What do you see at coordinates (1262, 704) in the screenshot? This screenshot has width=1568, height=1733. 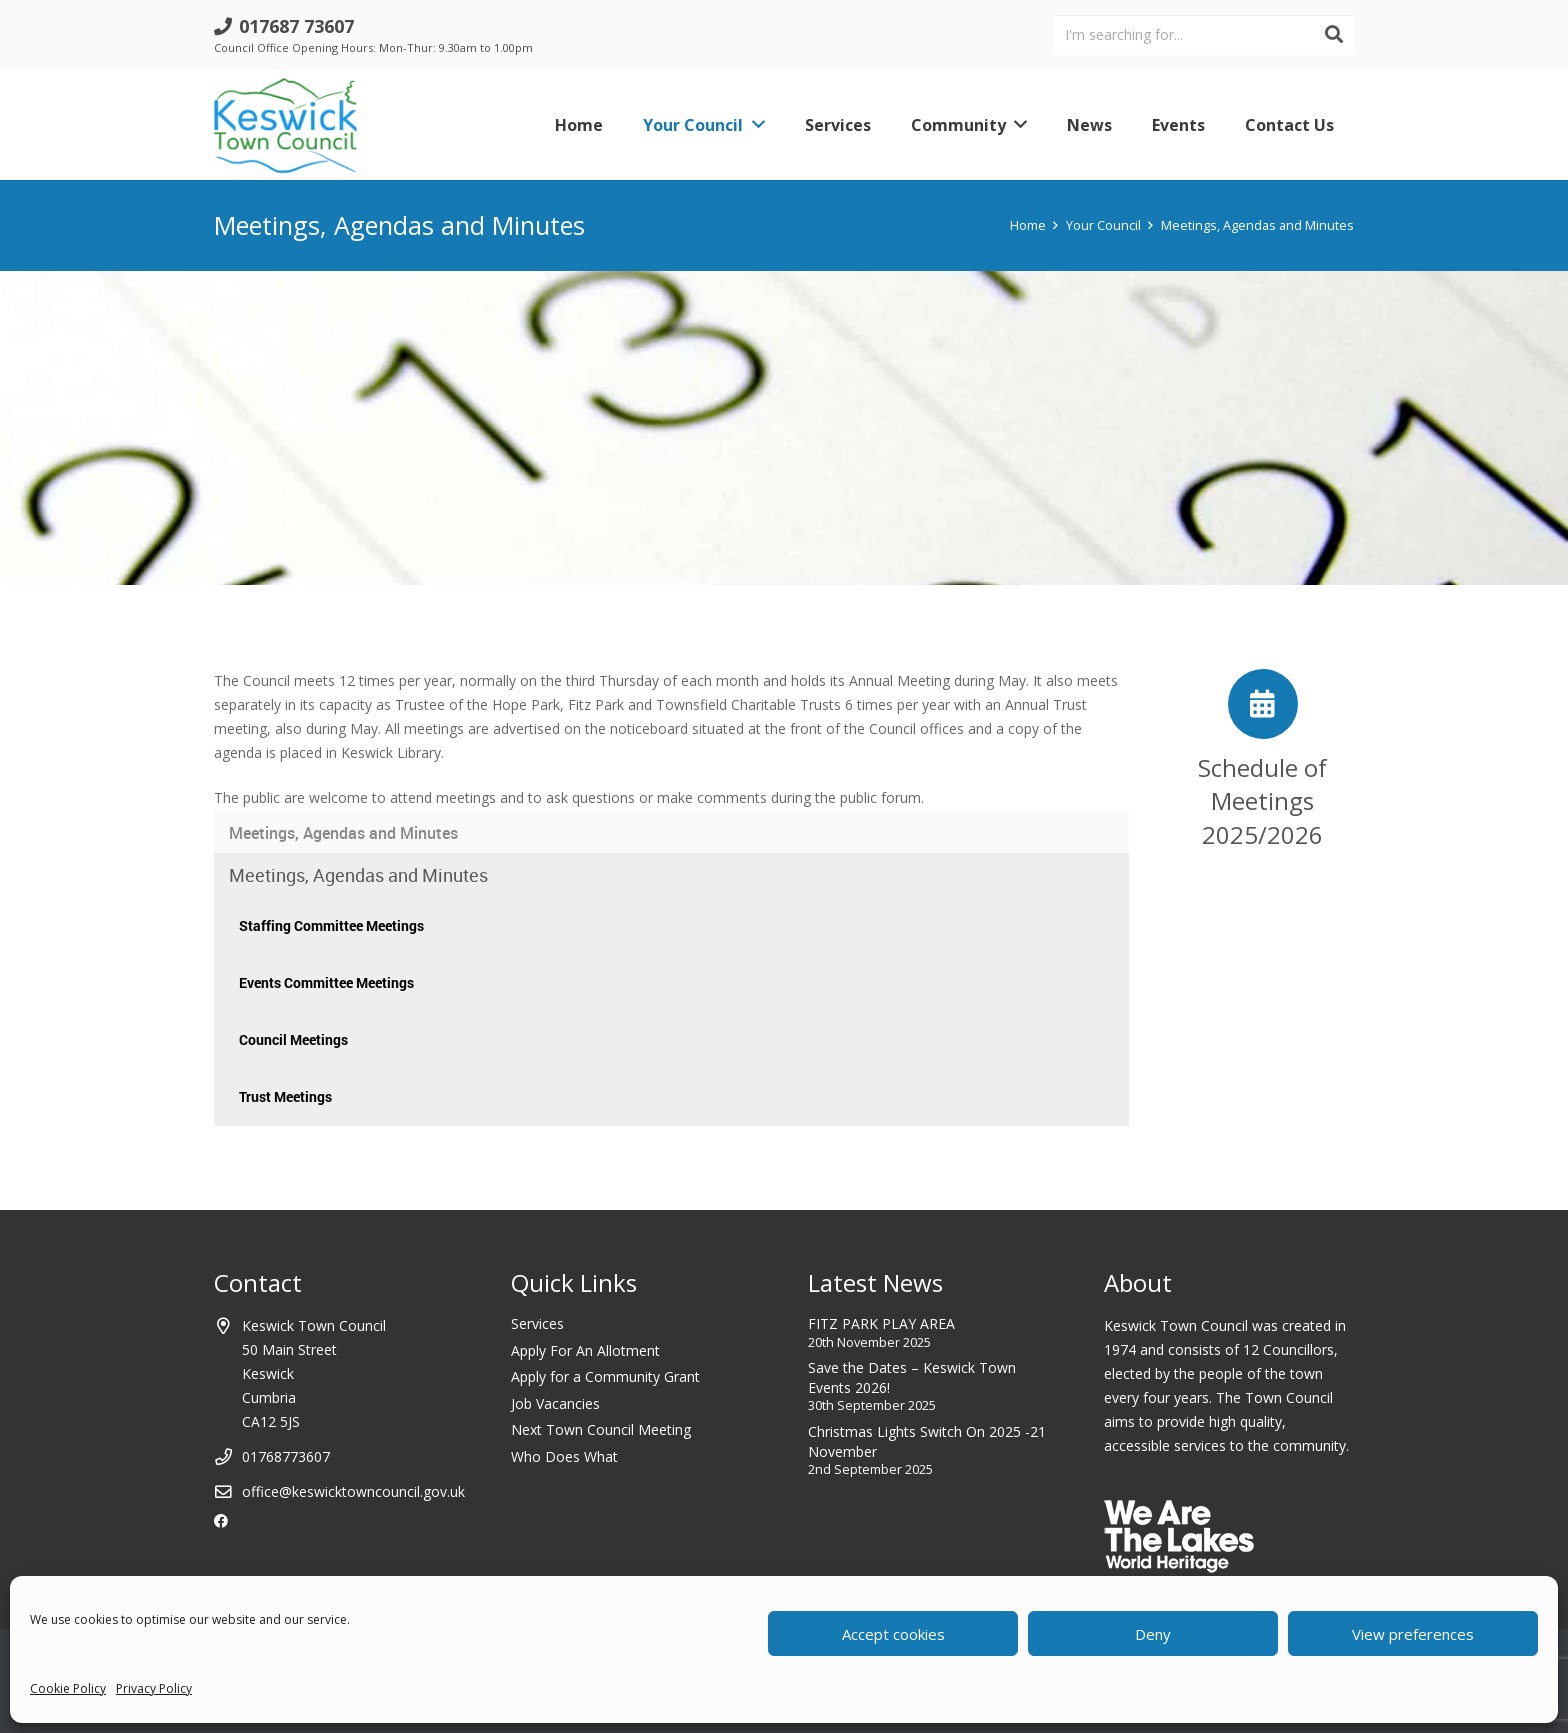 I see `[Schedule of Meetings 2025/2026]` at bounding box center [1262, 704].